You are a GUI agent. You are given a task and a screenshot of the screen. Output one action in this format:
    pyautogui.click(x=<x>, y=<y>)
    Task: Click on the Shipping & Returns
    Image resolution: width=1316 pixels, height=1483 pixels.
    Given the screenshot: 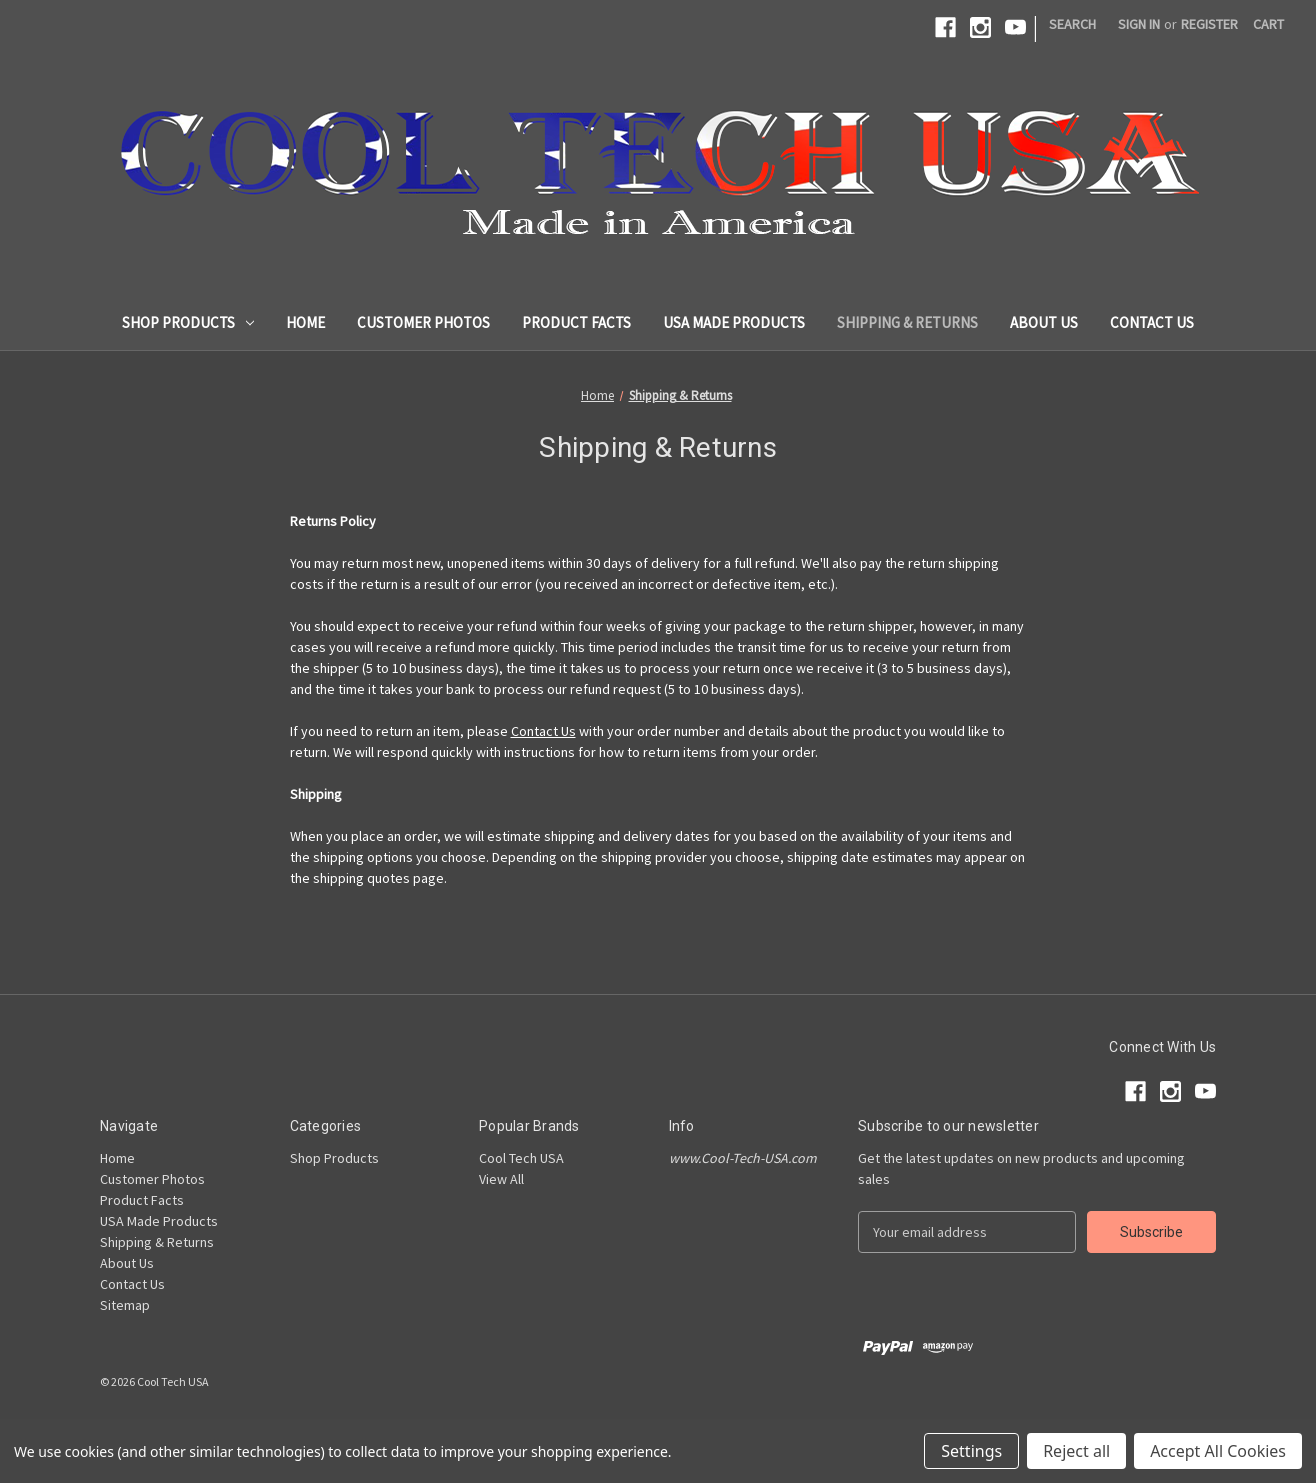 What is the action you would take?
    pyautogui.click(x=907, y=322)
    